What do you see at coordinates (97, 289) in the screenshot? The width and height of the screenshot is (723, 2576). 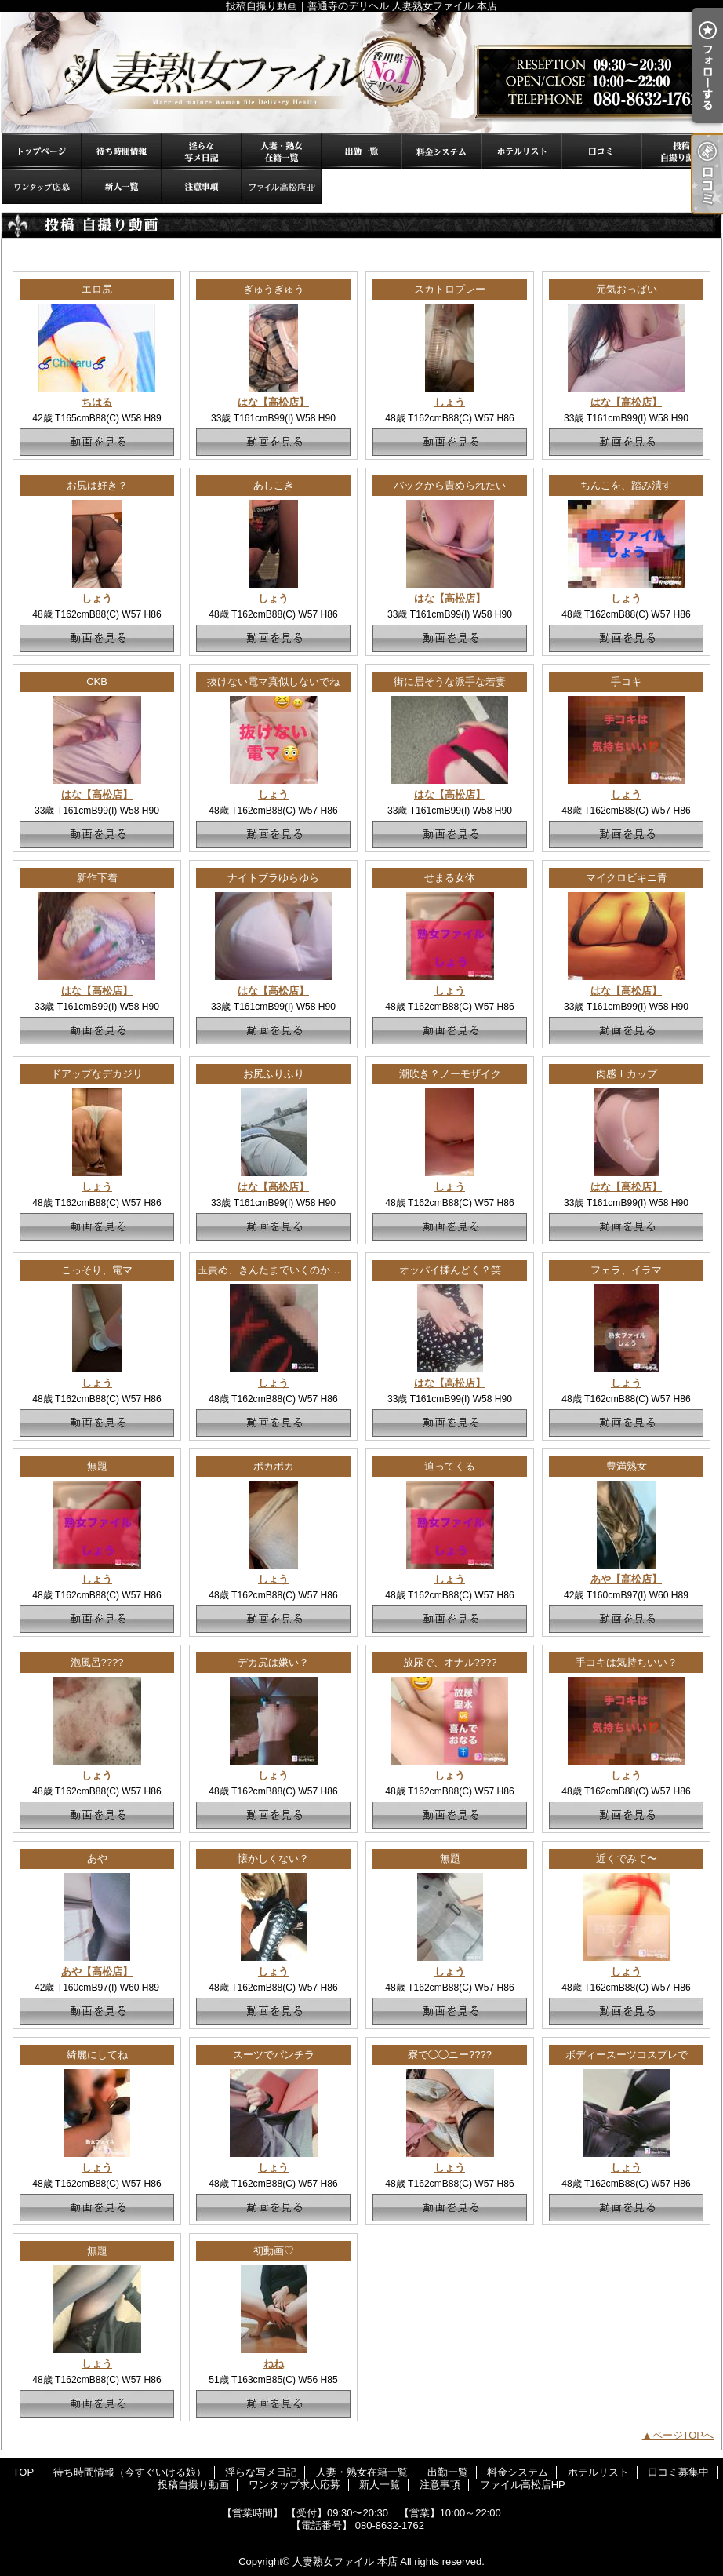 I see `エロ尻` at bounding box center [97, 289].